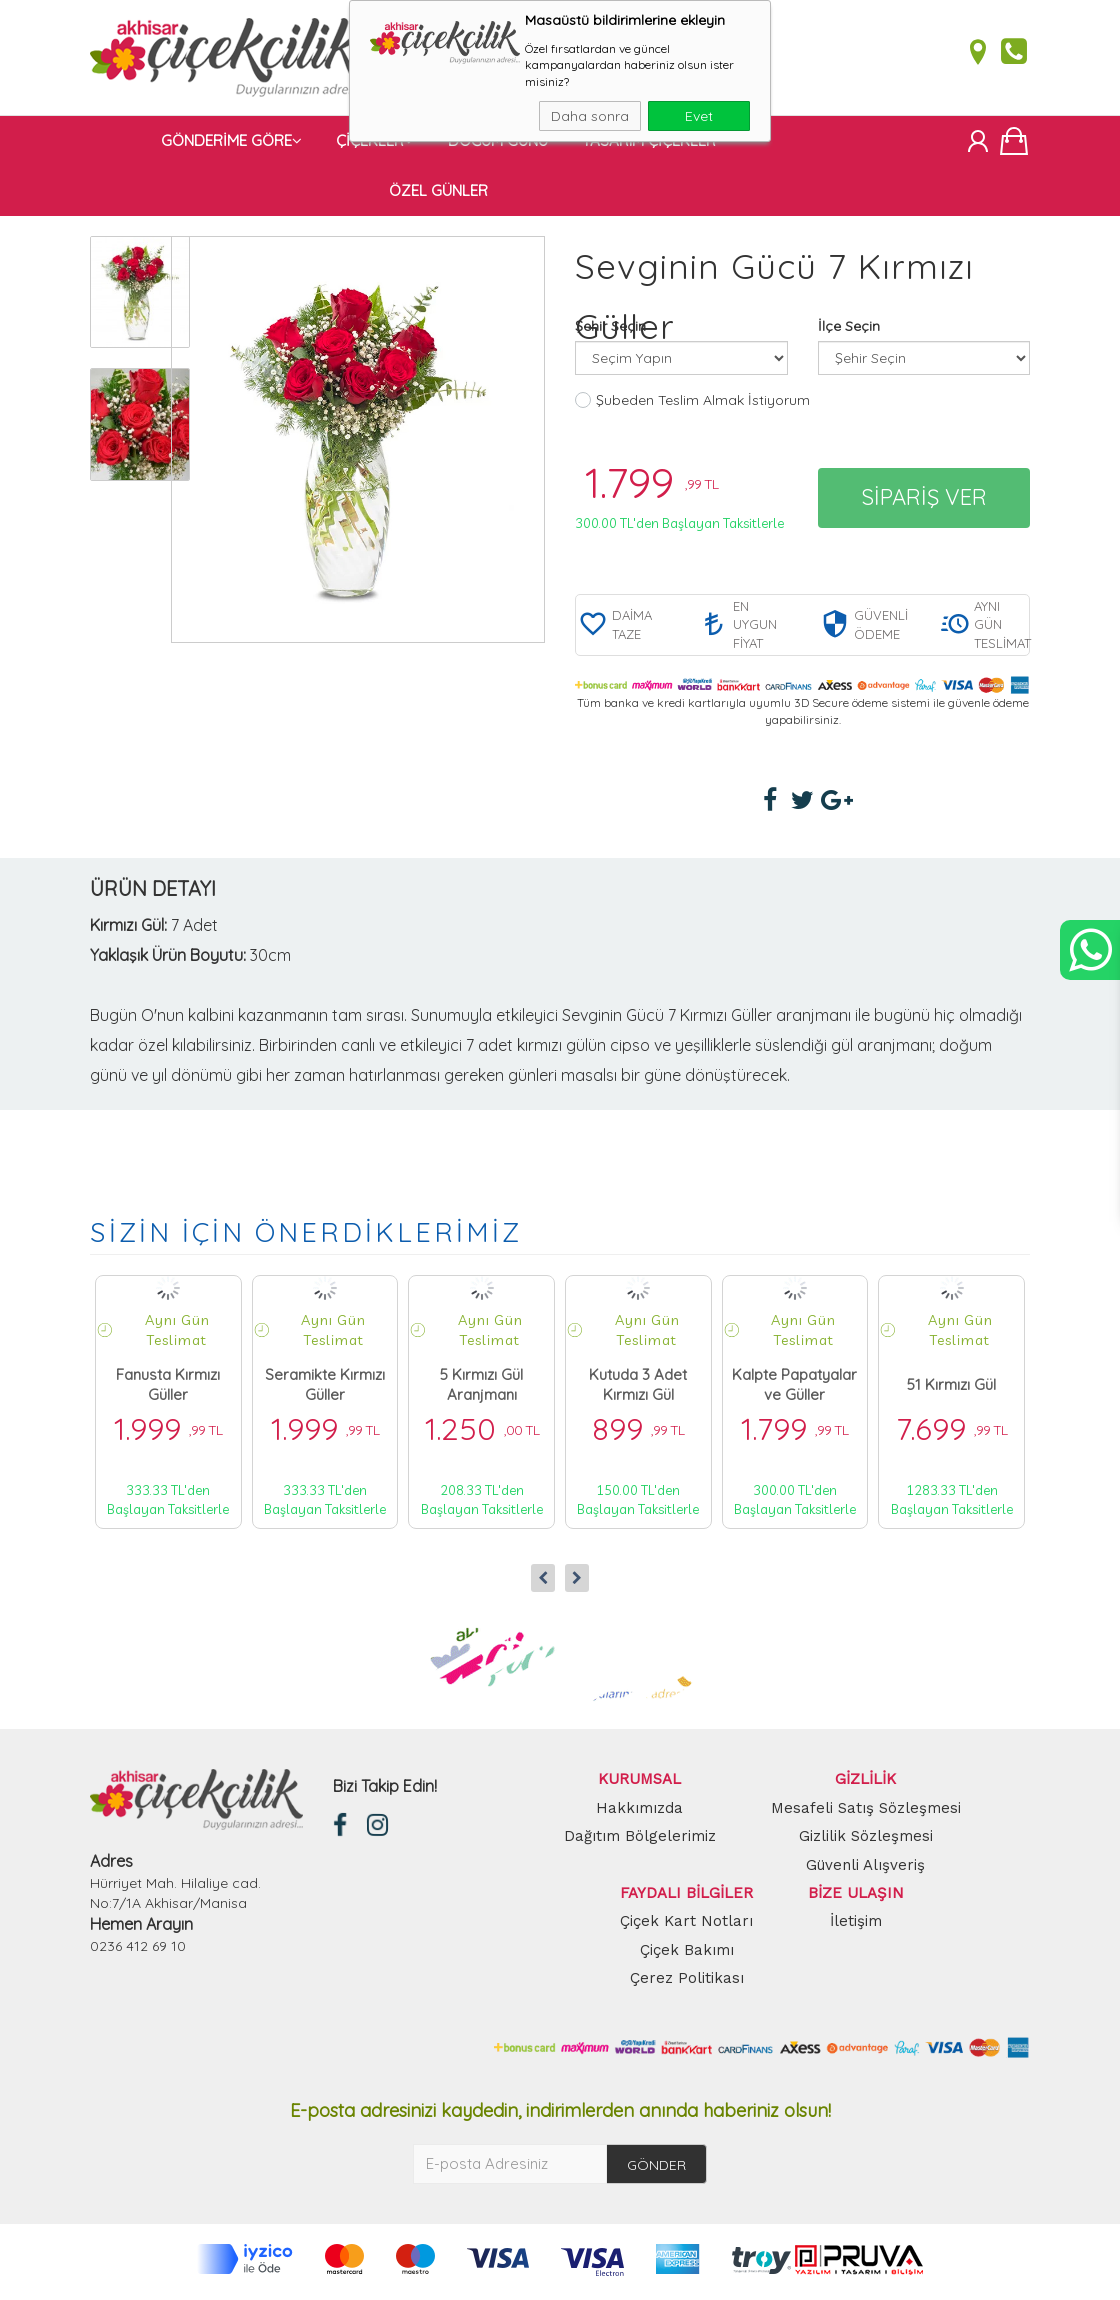 This screenshot has width=1120, height=2300. I want to click on GİZLİLİK, so click(865, 1784).